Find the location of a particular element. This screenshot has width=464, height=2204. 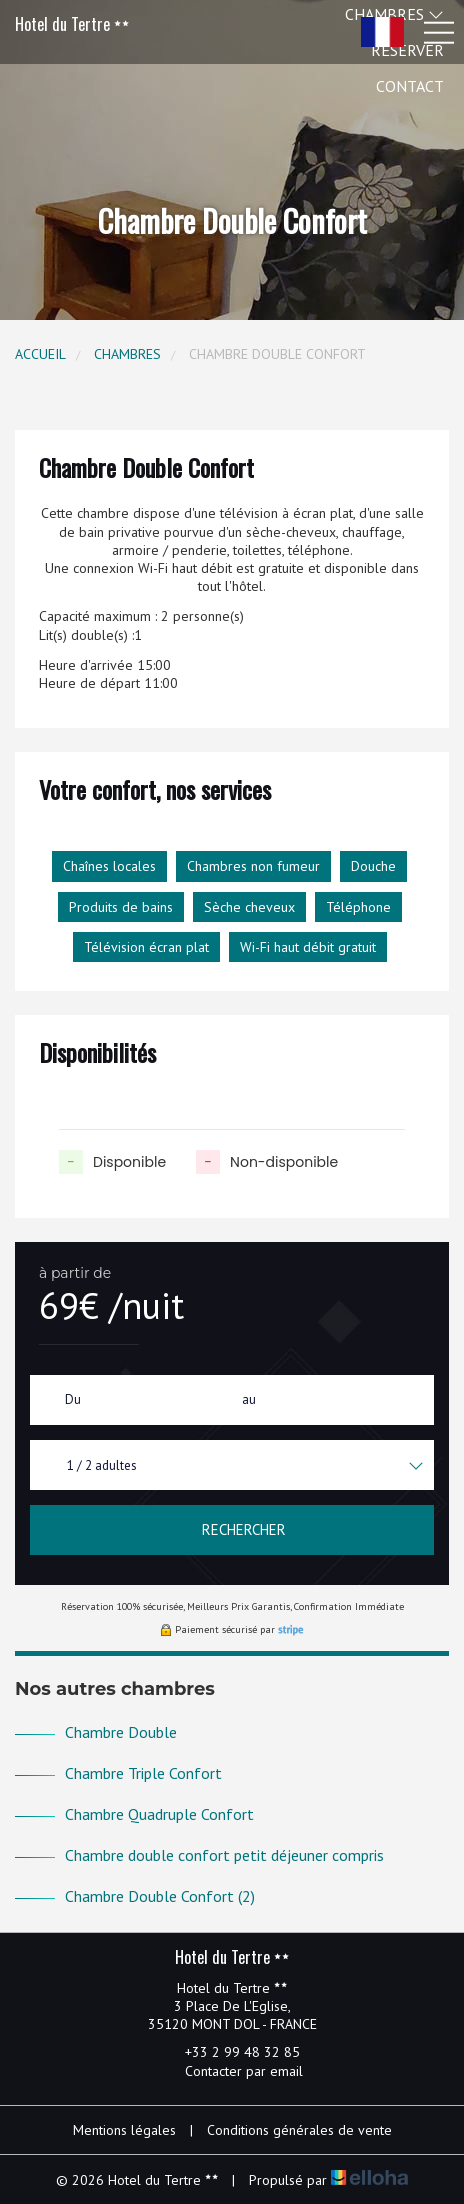

Accueil is located at coordinates (40, 354).